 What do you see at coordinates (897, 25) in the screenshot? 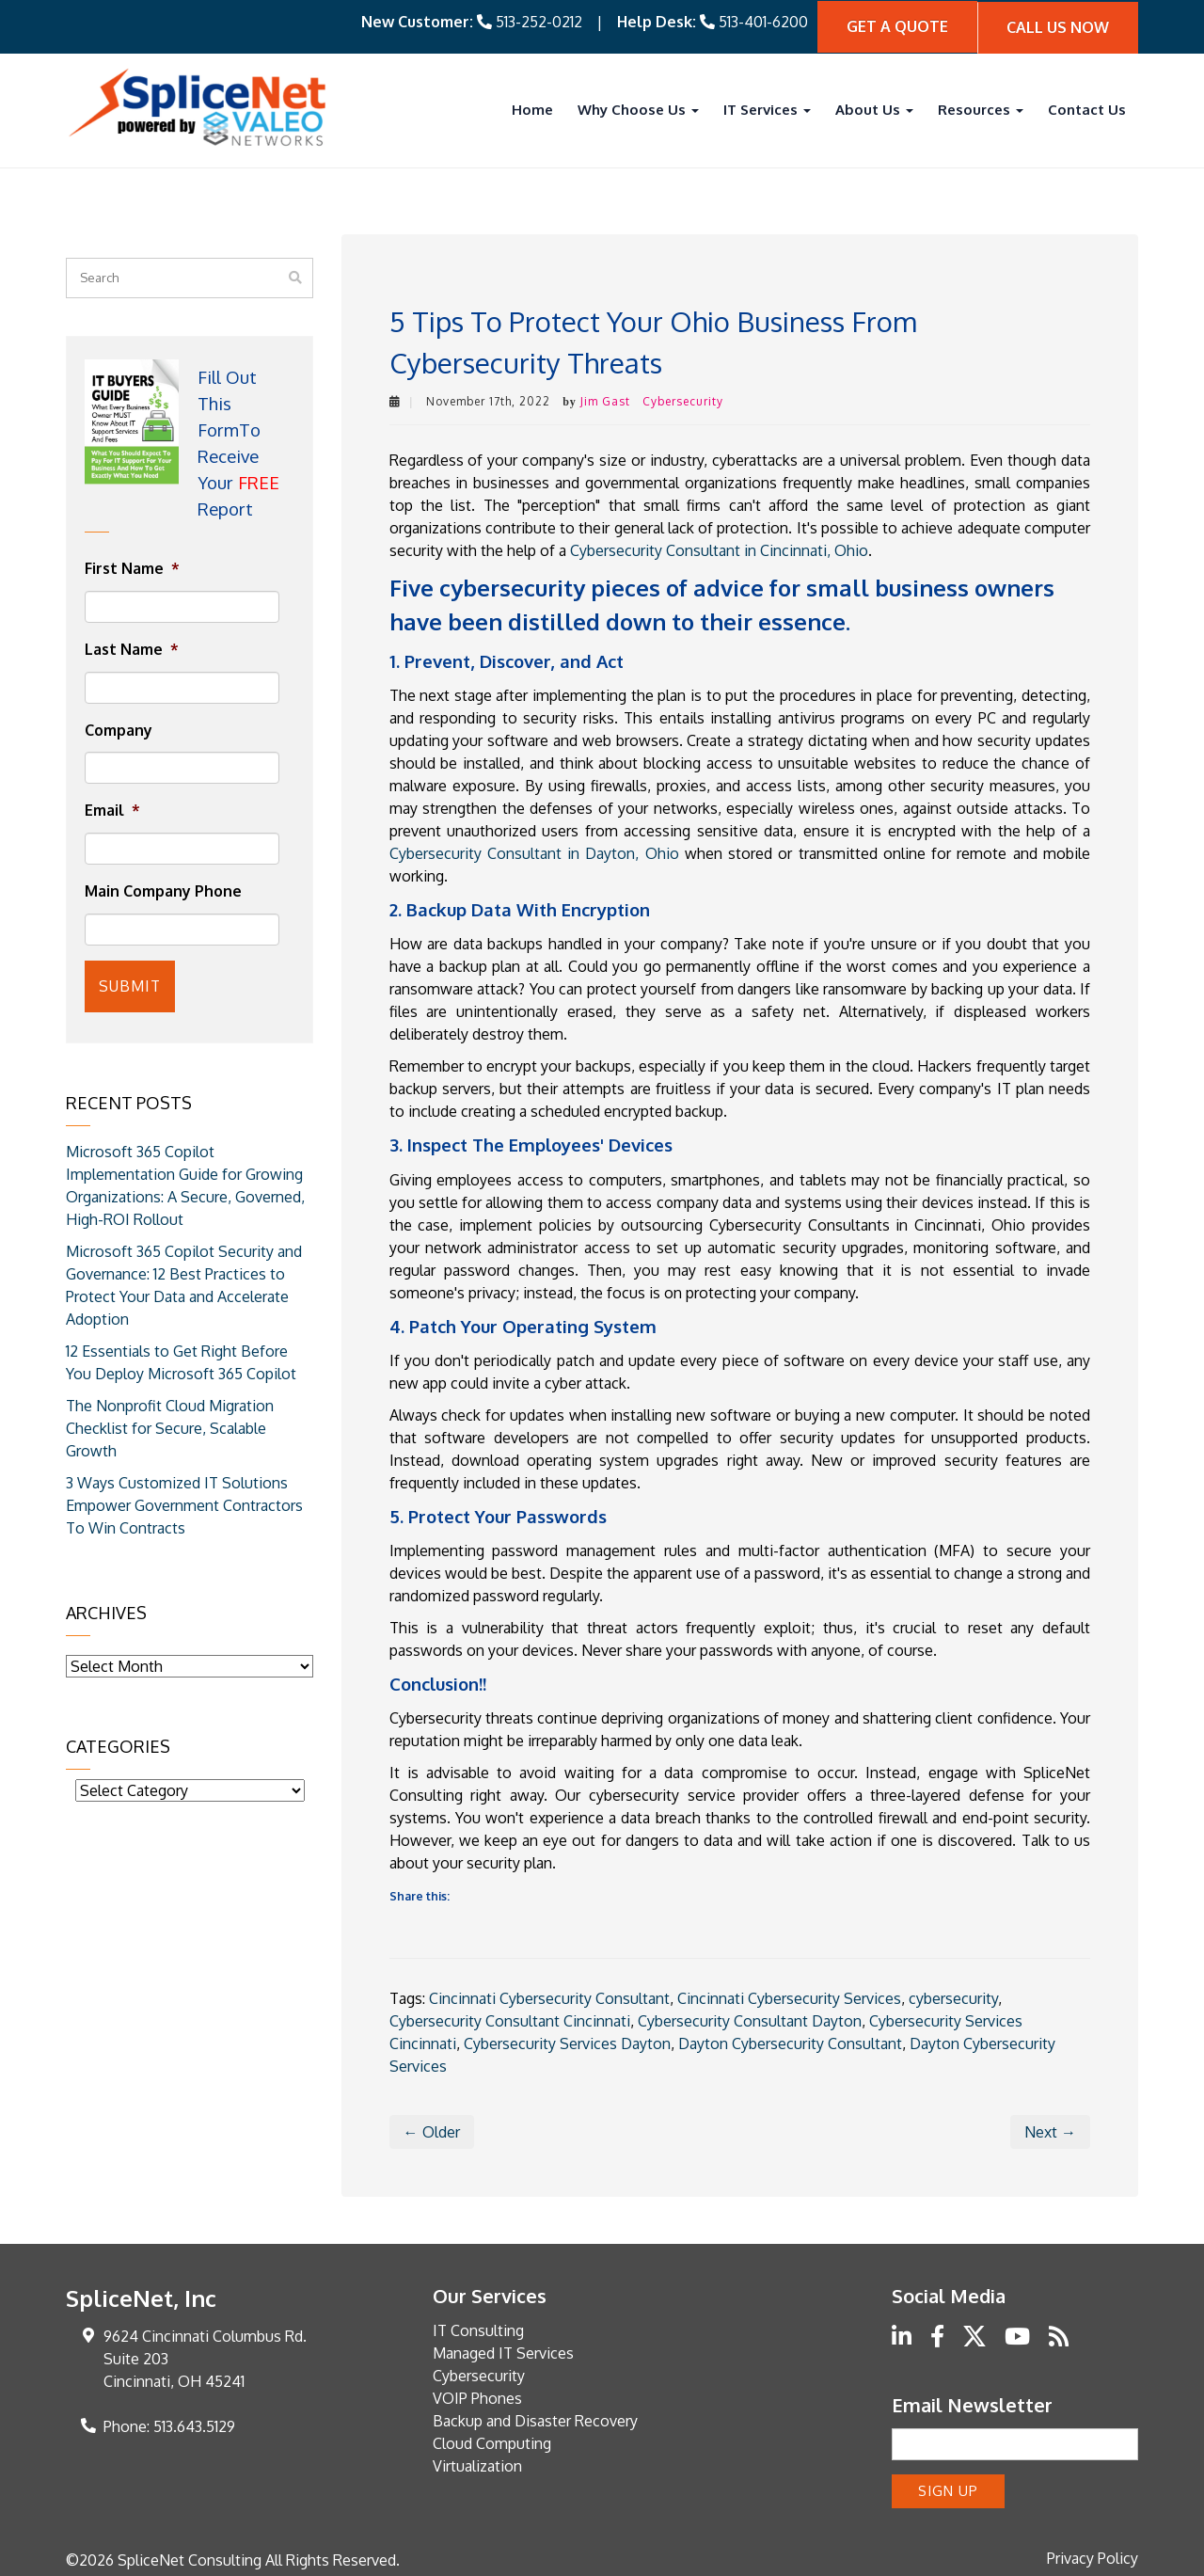
I see `Get A quote` at bounding box center [897, 25].